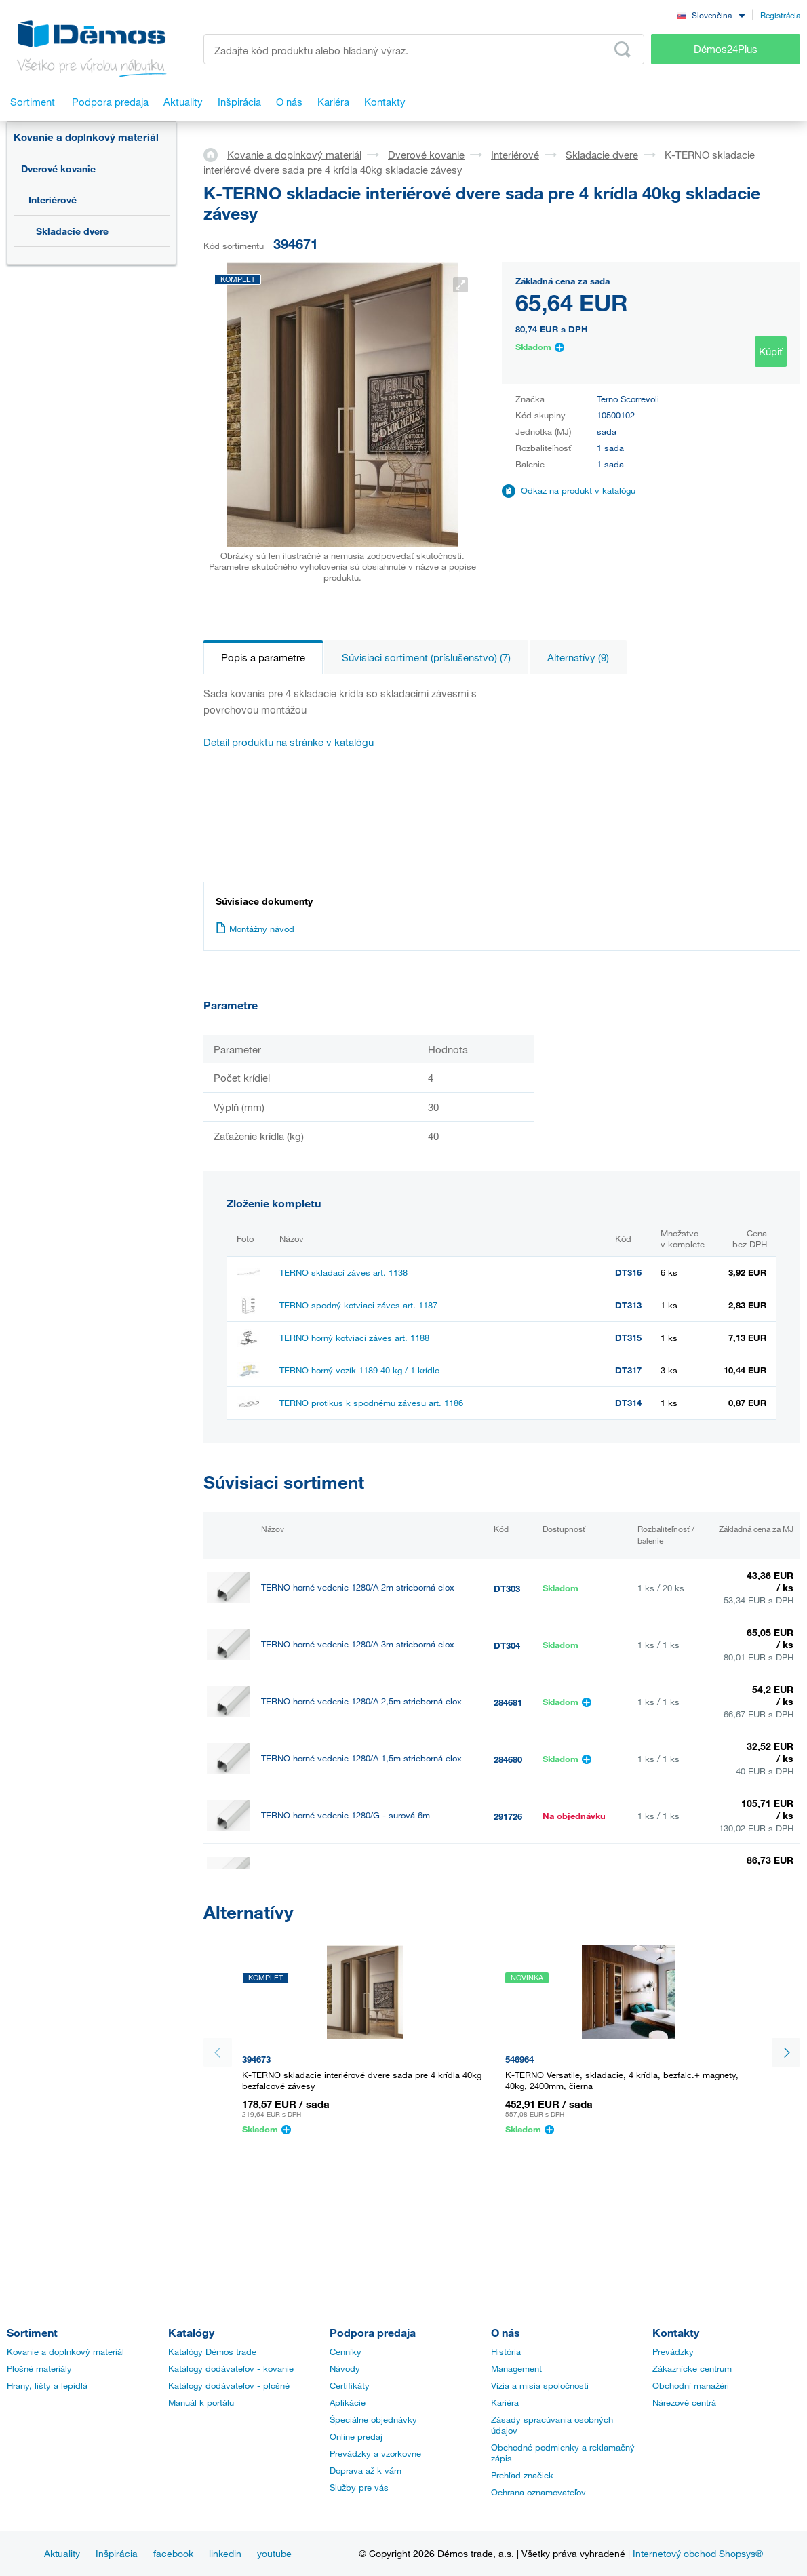  What do you see at coordinates (725, 49) in the screenshot?
I see `Démos24Plus` at bounding box center [725, 49].